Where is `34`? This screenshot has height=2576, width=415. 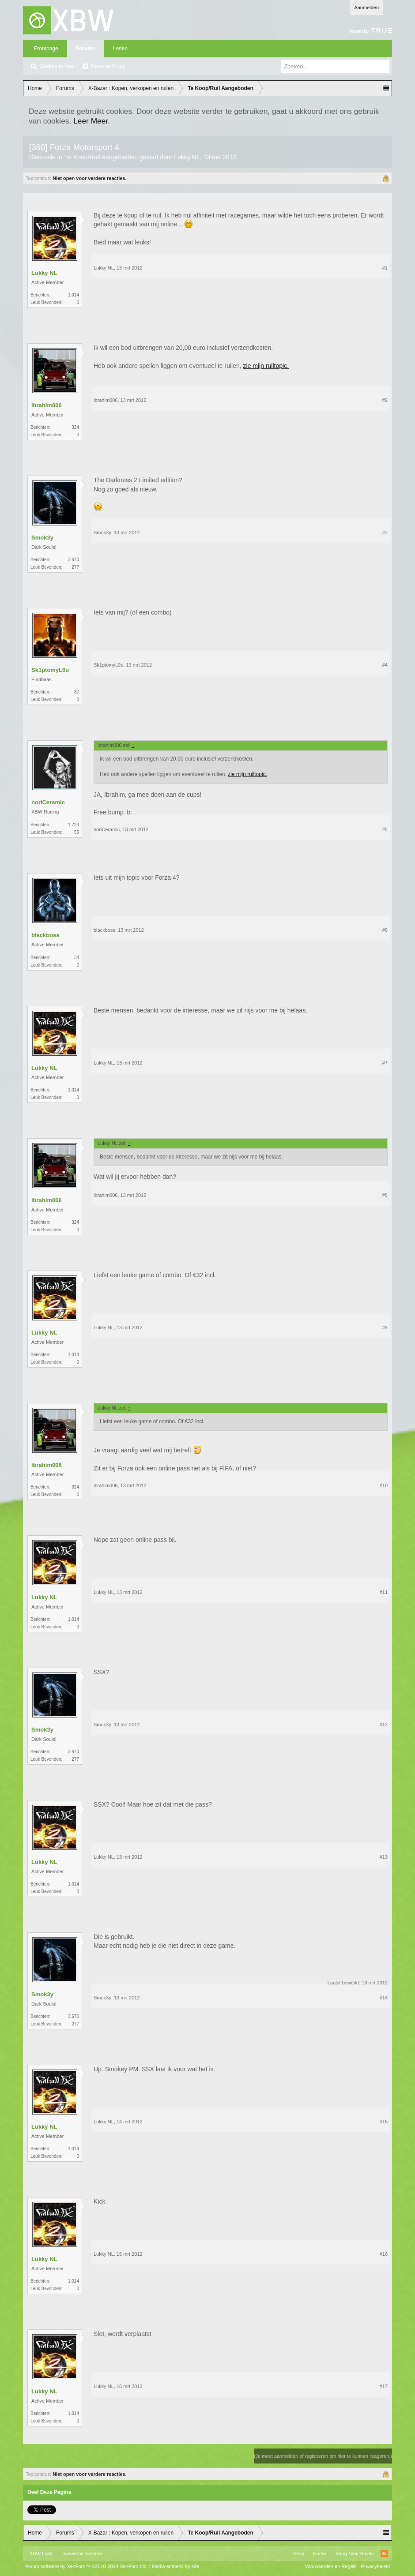
34 is located at coordinates (76, 957).